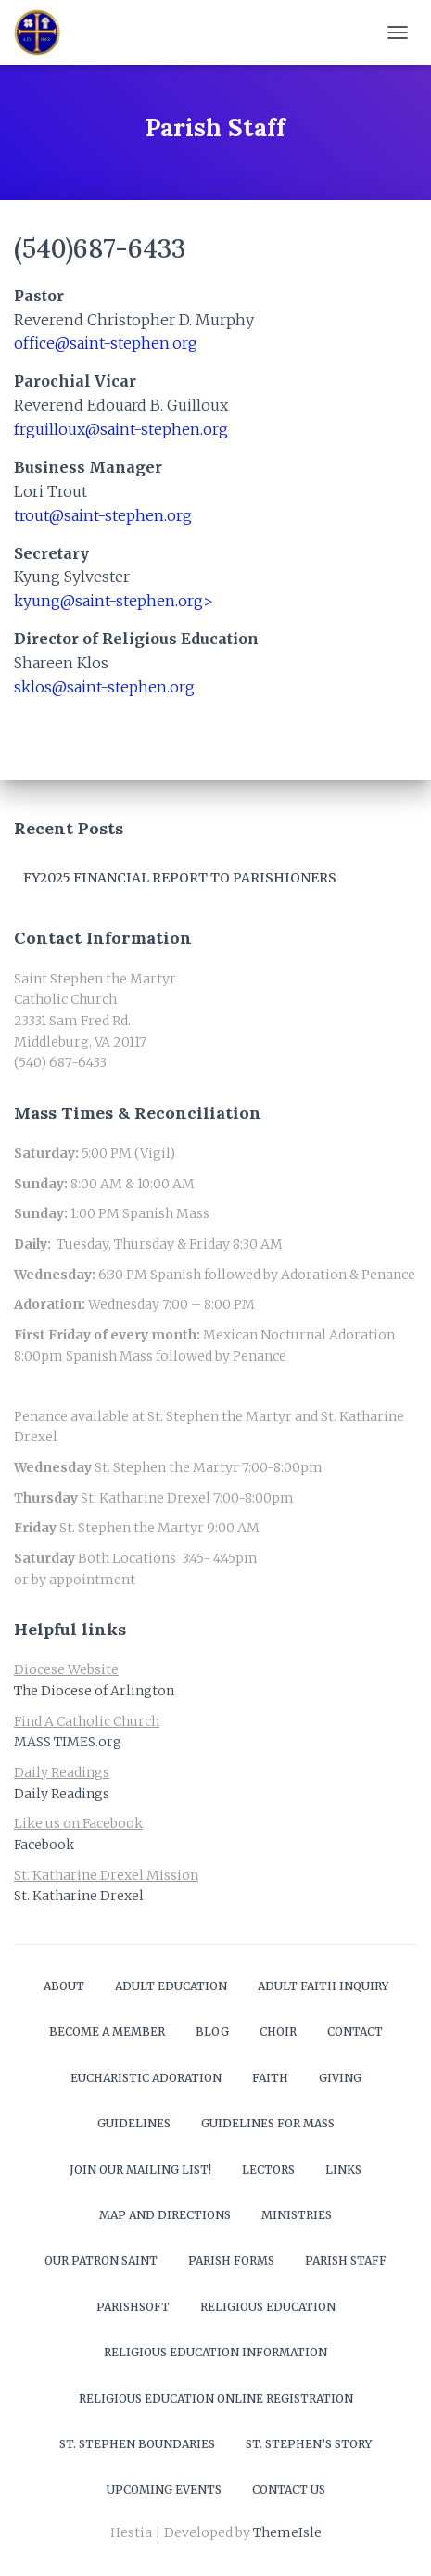 The height and width of the screenshot is (2576, 431). Describe the element at coordinates (44, 1844) in the screenshot. I see `Facebook` at that location.